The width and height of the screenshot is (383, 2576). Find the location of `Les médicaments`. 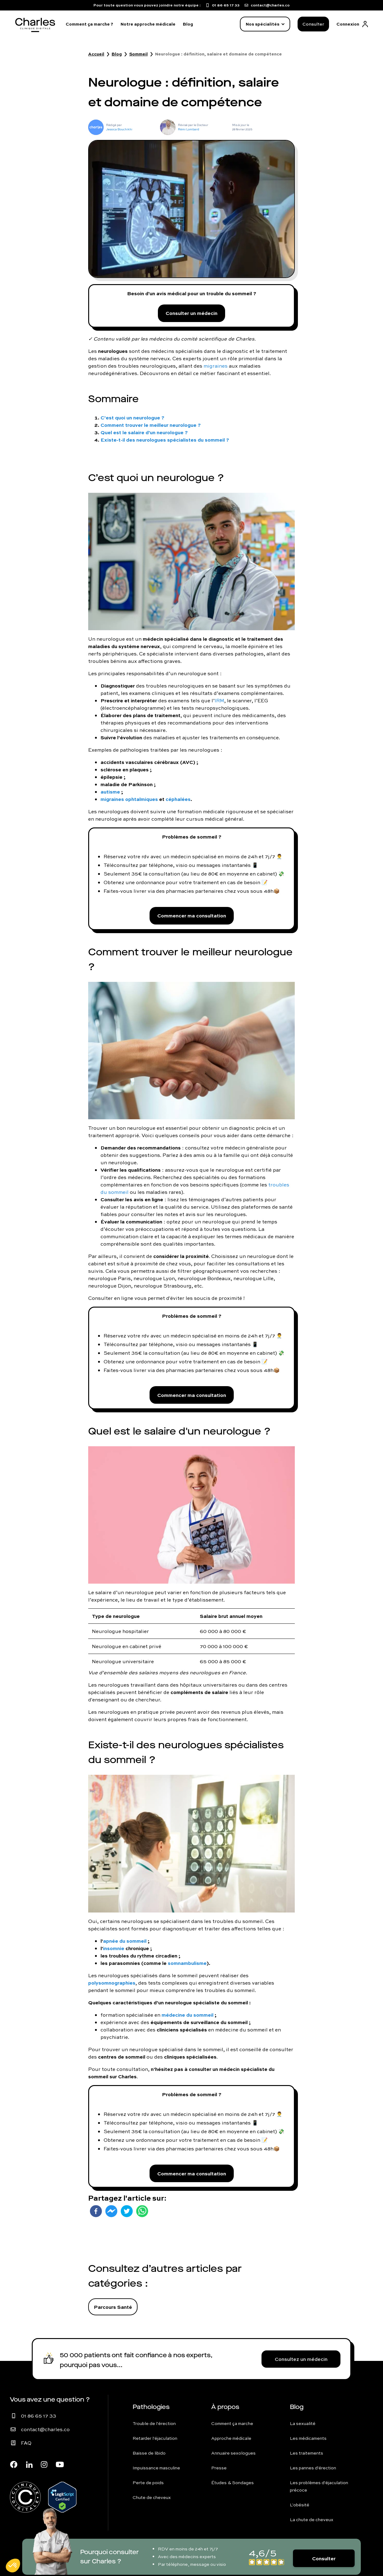

Les médicaments is located at coordinates (308, 2438).